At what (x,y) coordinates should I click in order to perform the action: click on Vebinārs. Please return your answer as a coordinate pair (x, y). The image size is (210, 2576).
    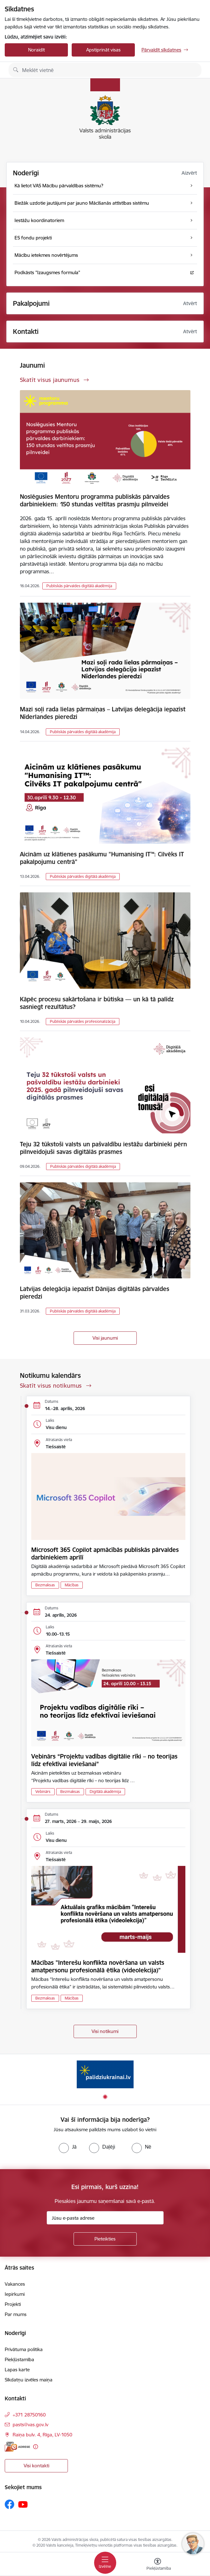
    Looking at the image, I should click on (43, 1791).